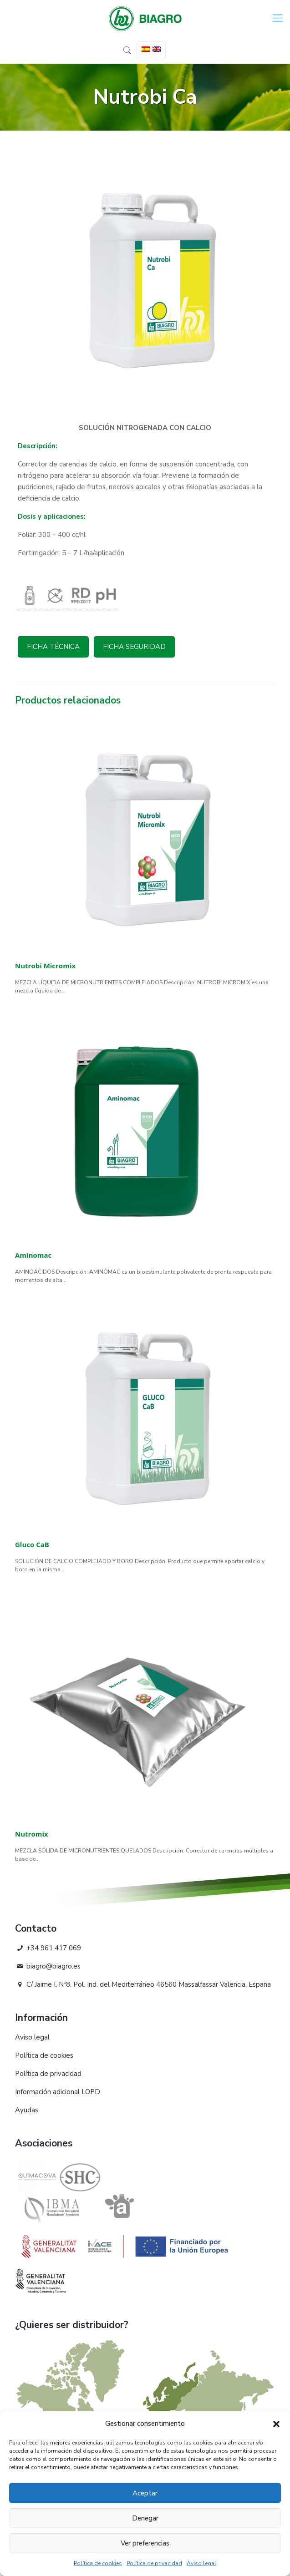 The height and width of the screenshot is (2576, 290). Describe the element at coordinates (145, 2518) in the screenshot. I see `Denegar` at that location.